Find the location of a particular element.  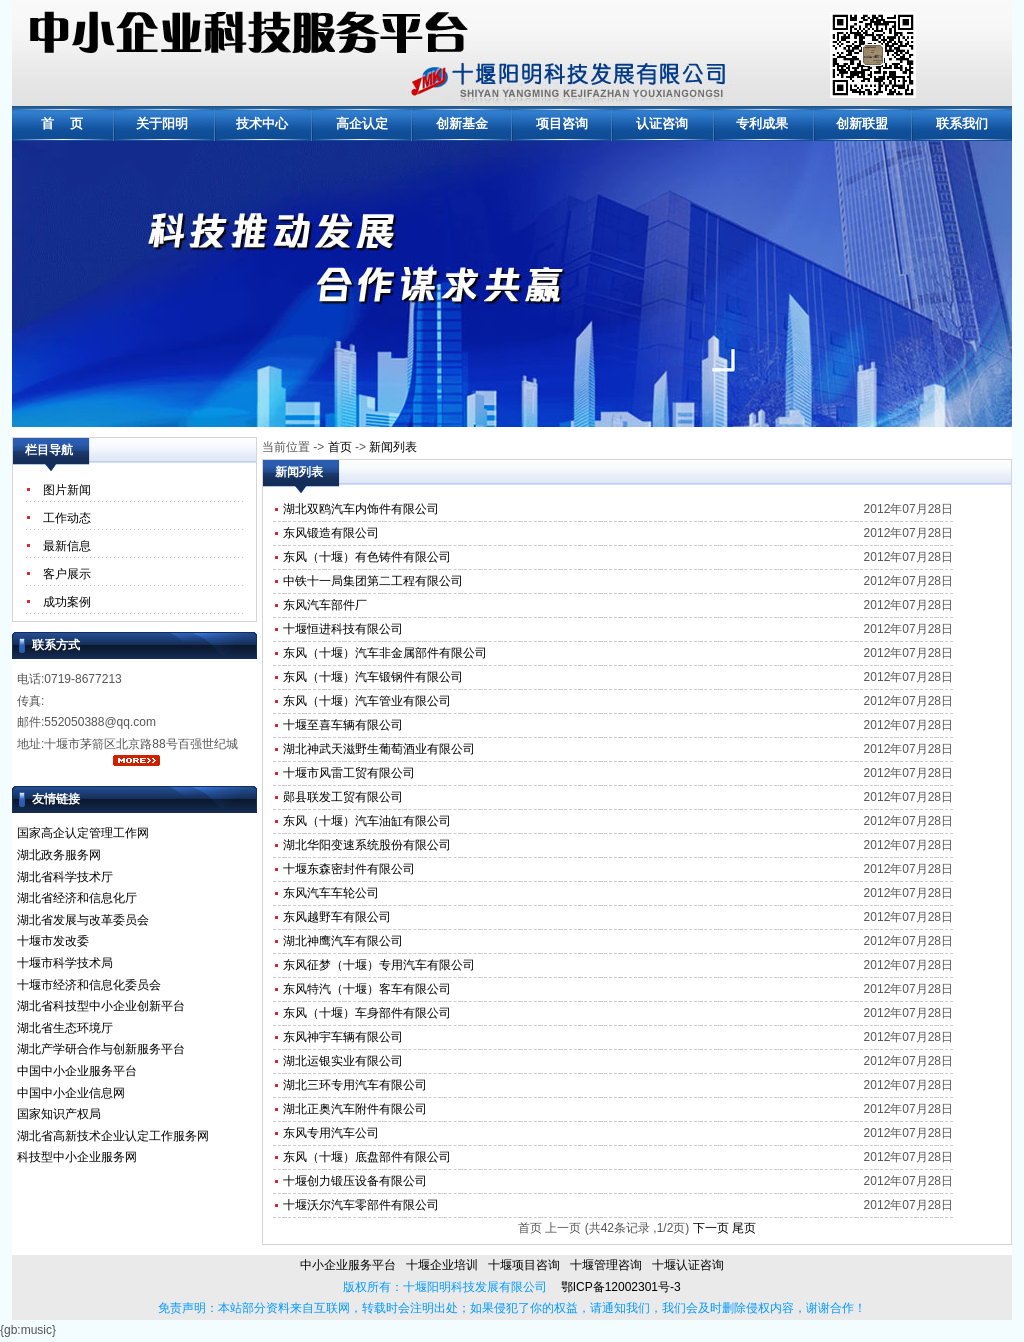

十堰至喜车辆有限公司 is located at coordinates (343, 725).